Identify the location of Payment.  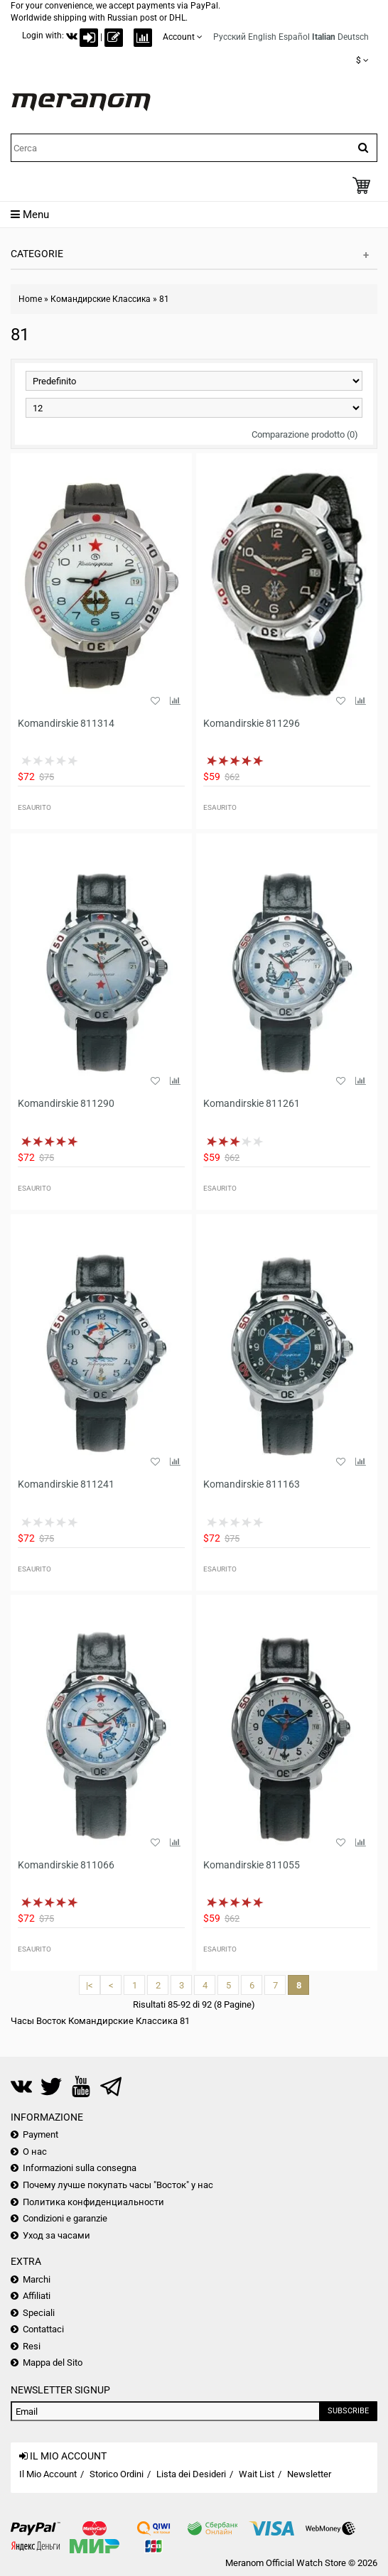
(40, 2134).